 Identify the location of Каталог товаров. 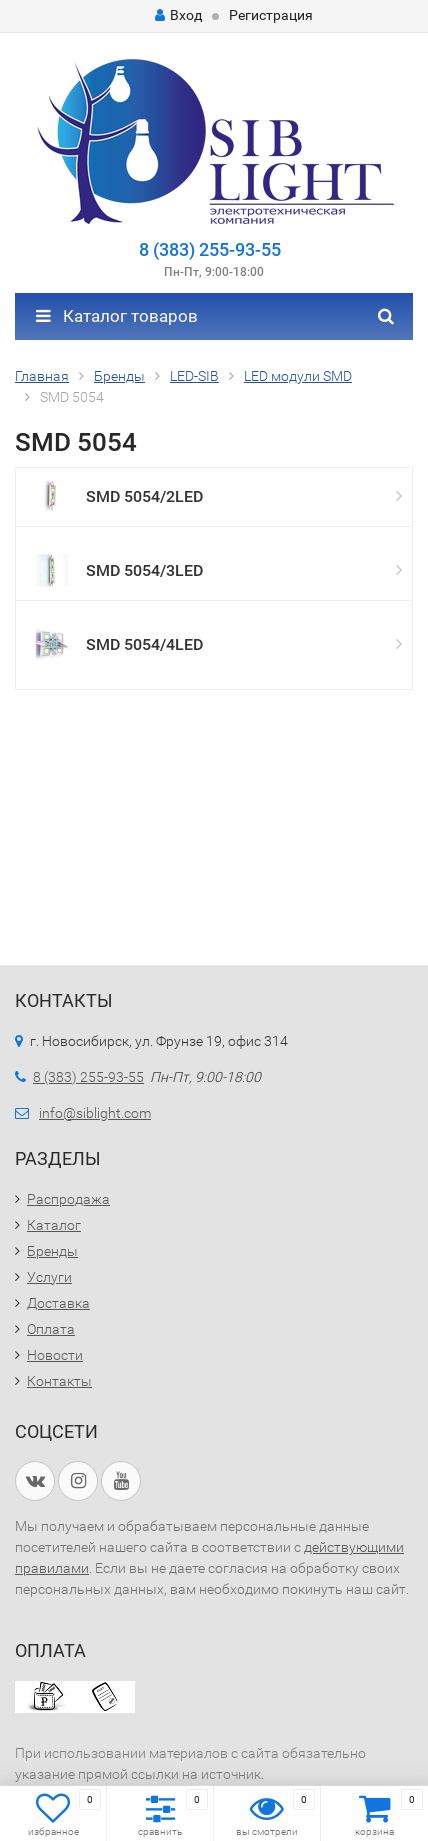
(117, 316).